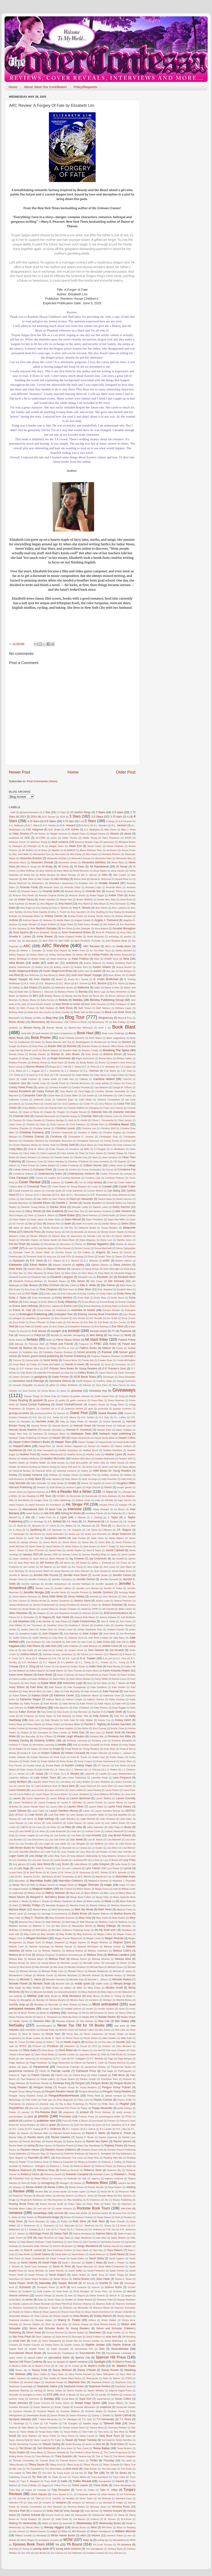  What do you see at coordinates (47, 1000) in the screenshot?
I see `Bella Forrest` at bounding box center [47, 1000].